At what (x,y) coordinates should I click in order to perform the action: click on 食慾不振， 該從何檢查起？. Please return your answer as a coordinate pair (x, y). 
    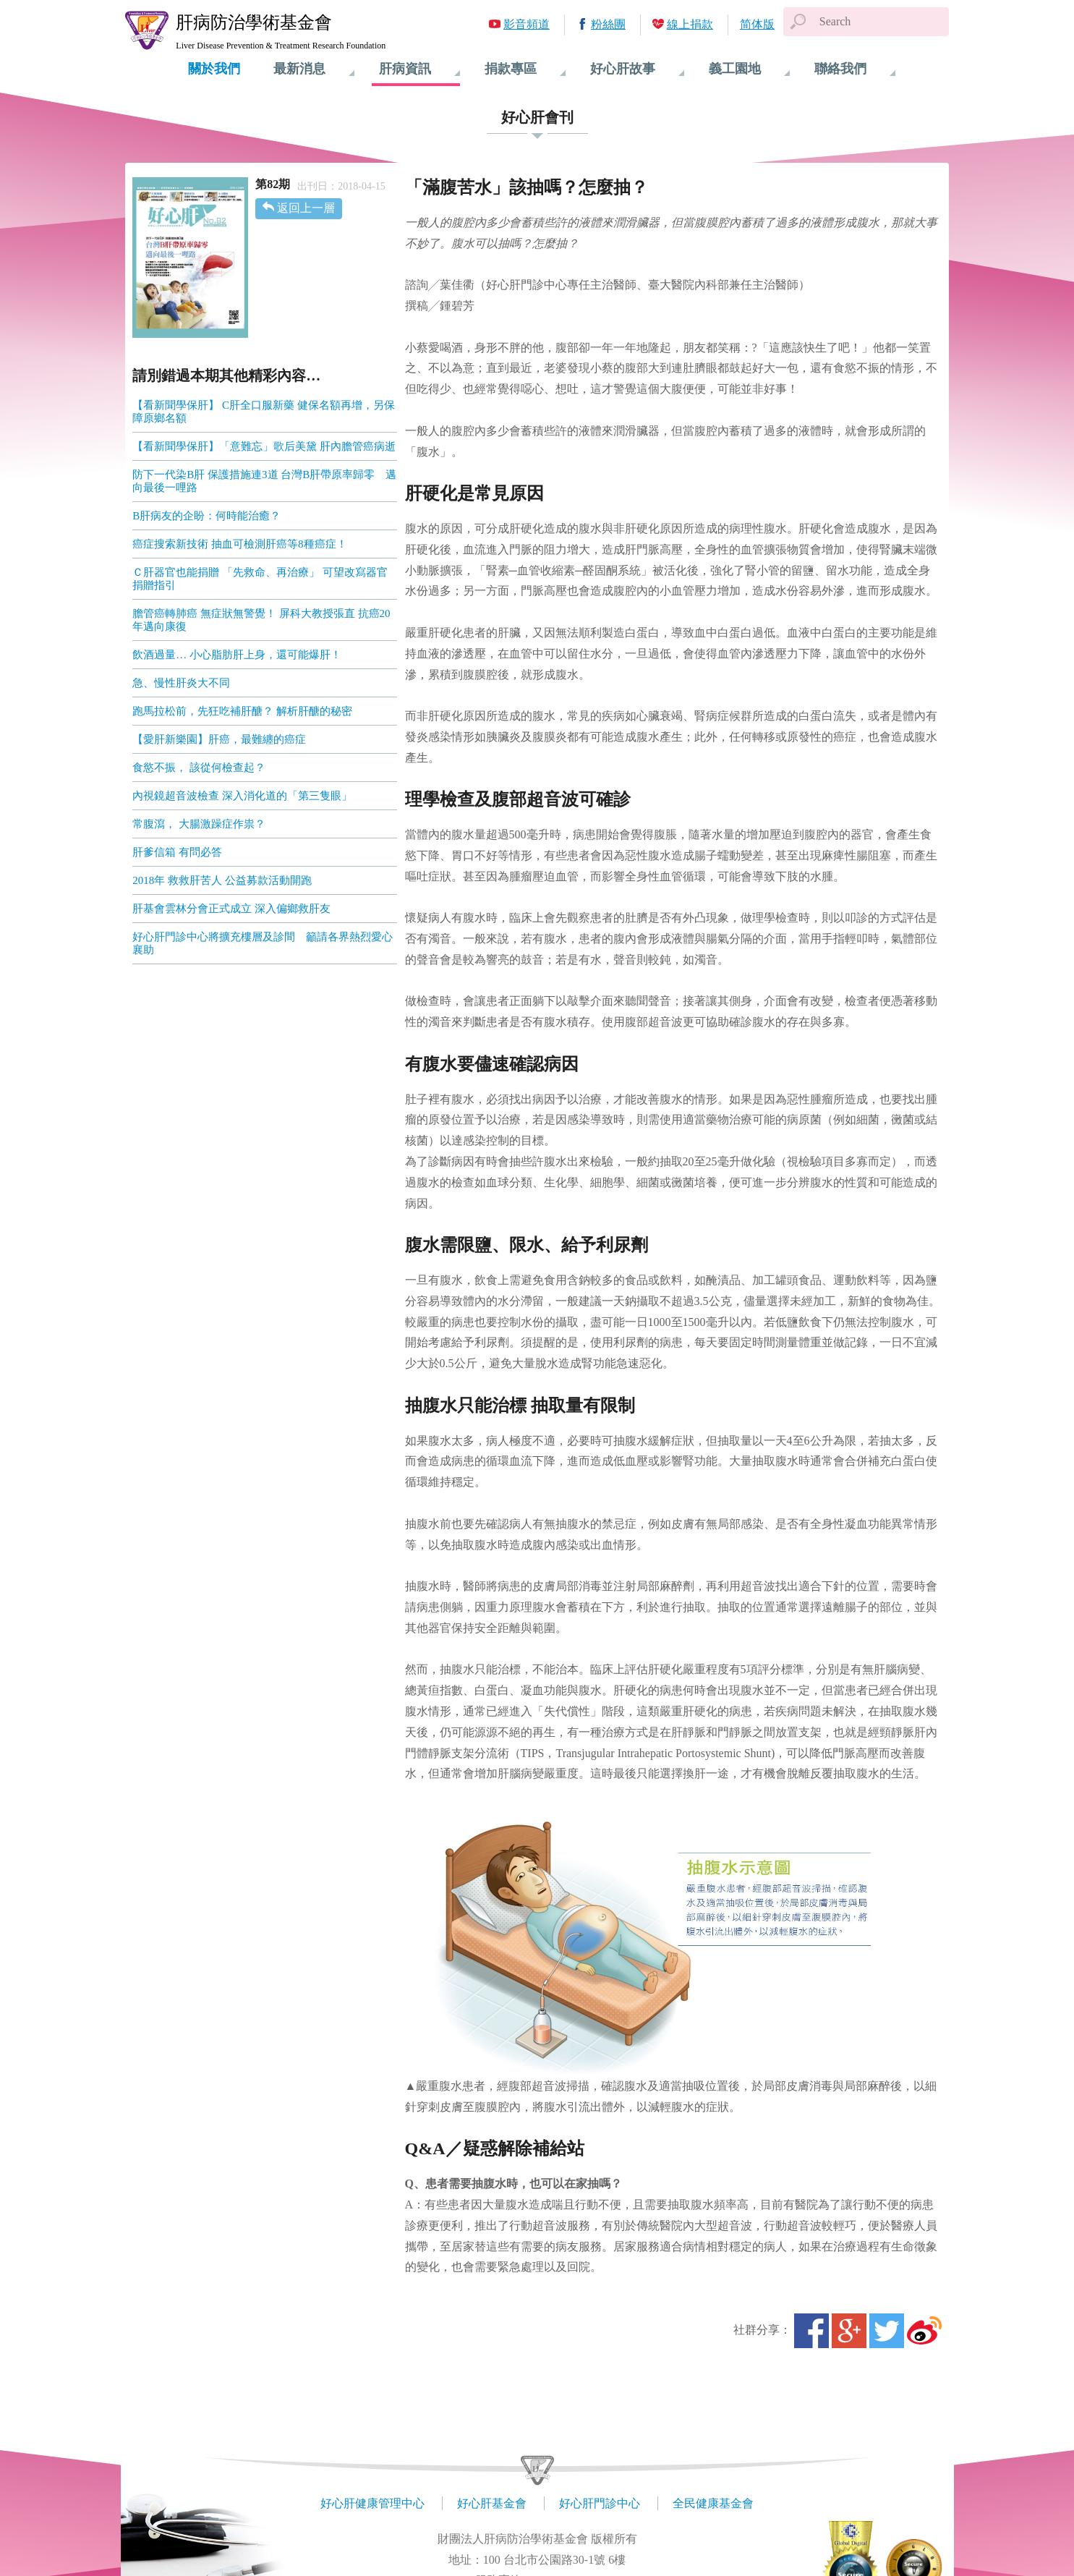
    Looking at the image, I should click on (198, 767).